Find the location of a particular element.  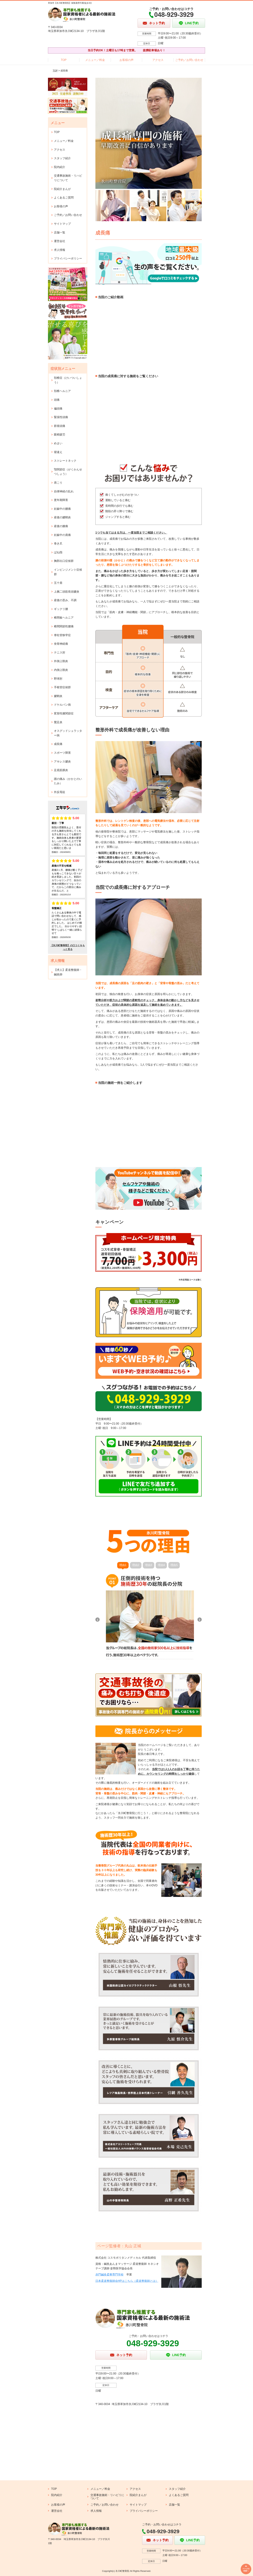

五十肩 is located at coordinates (58, 582).